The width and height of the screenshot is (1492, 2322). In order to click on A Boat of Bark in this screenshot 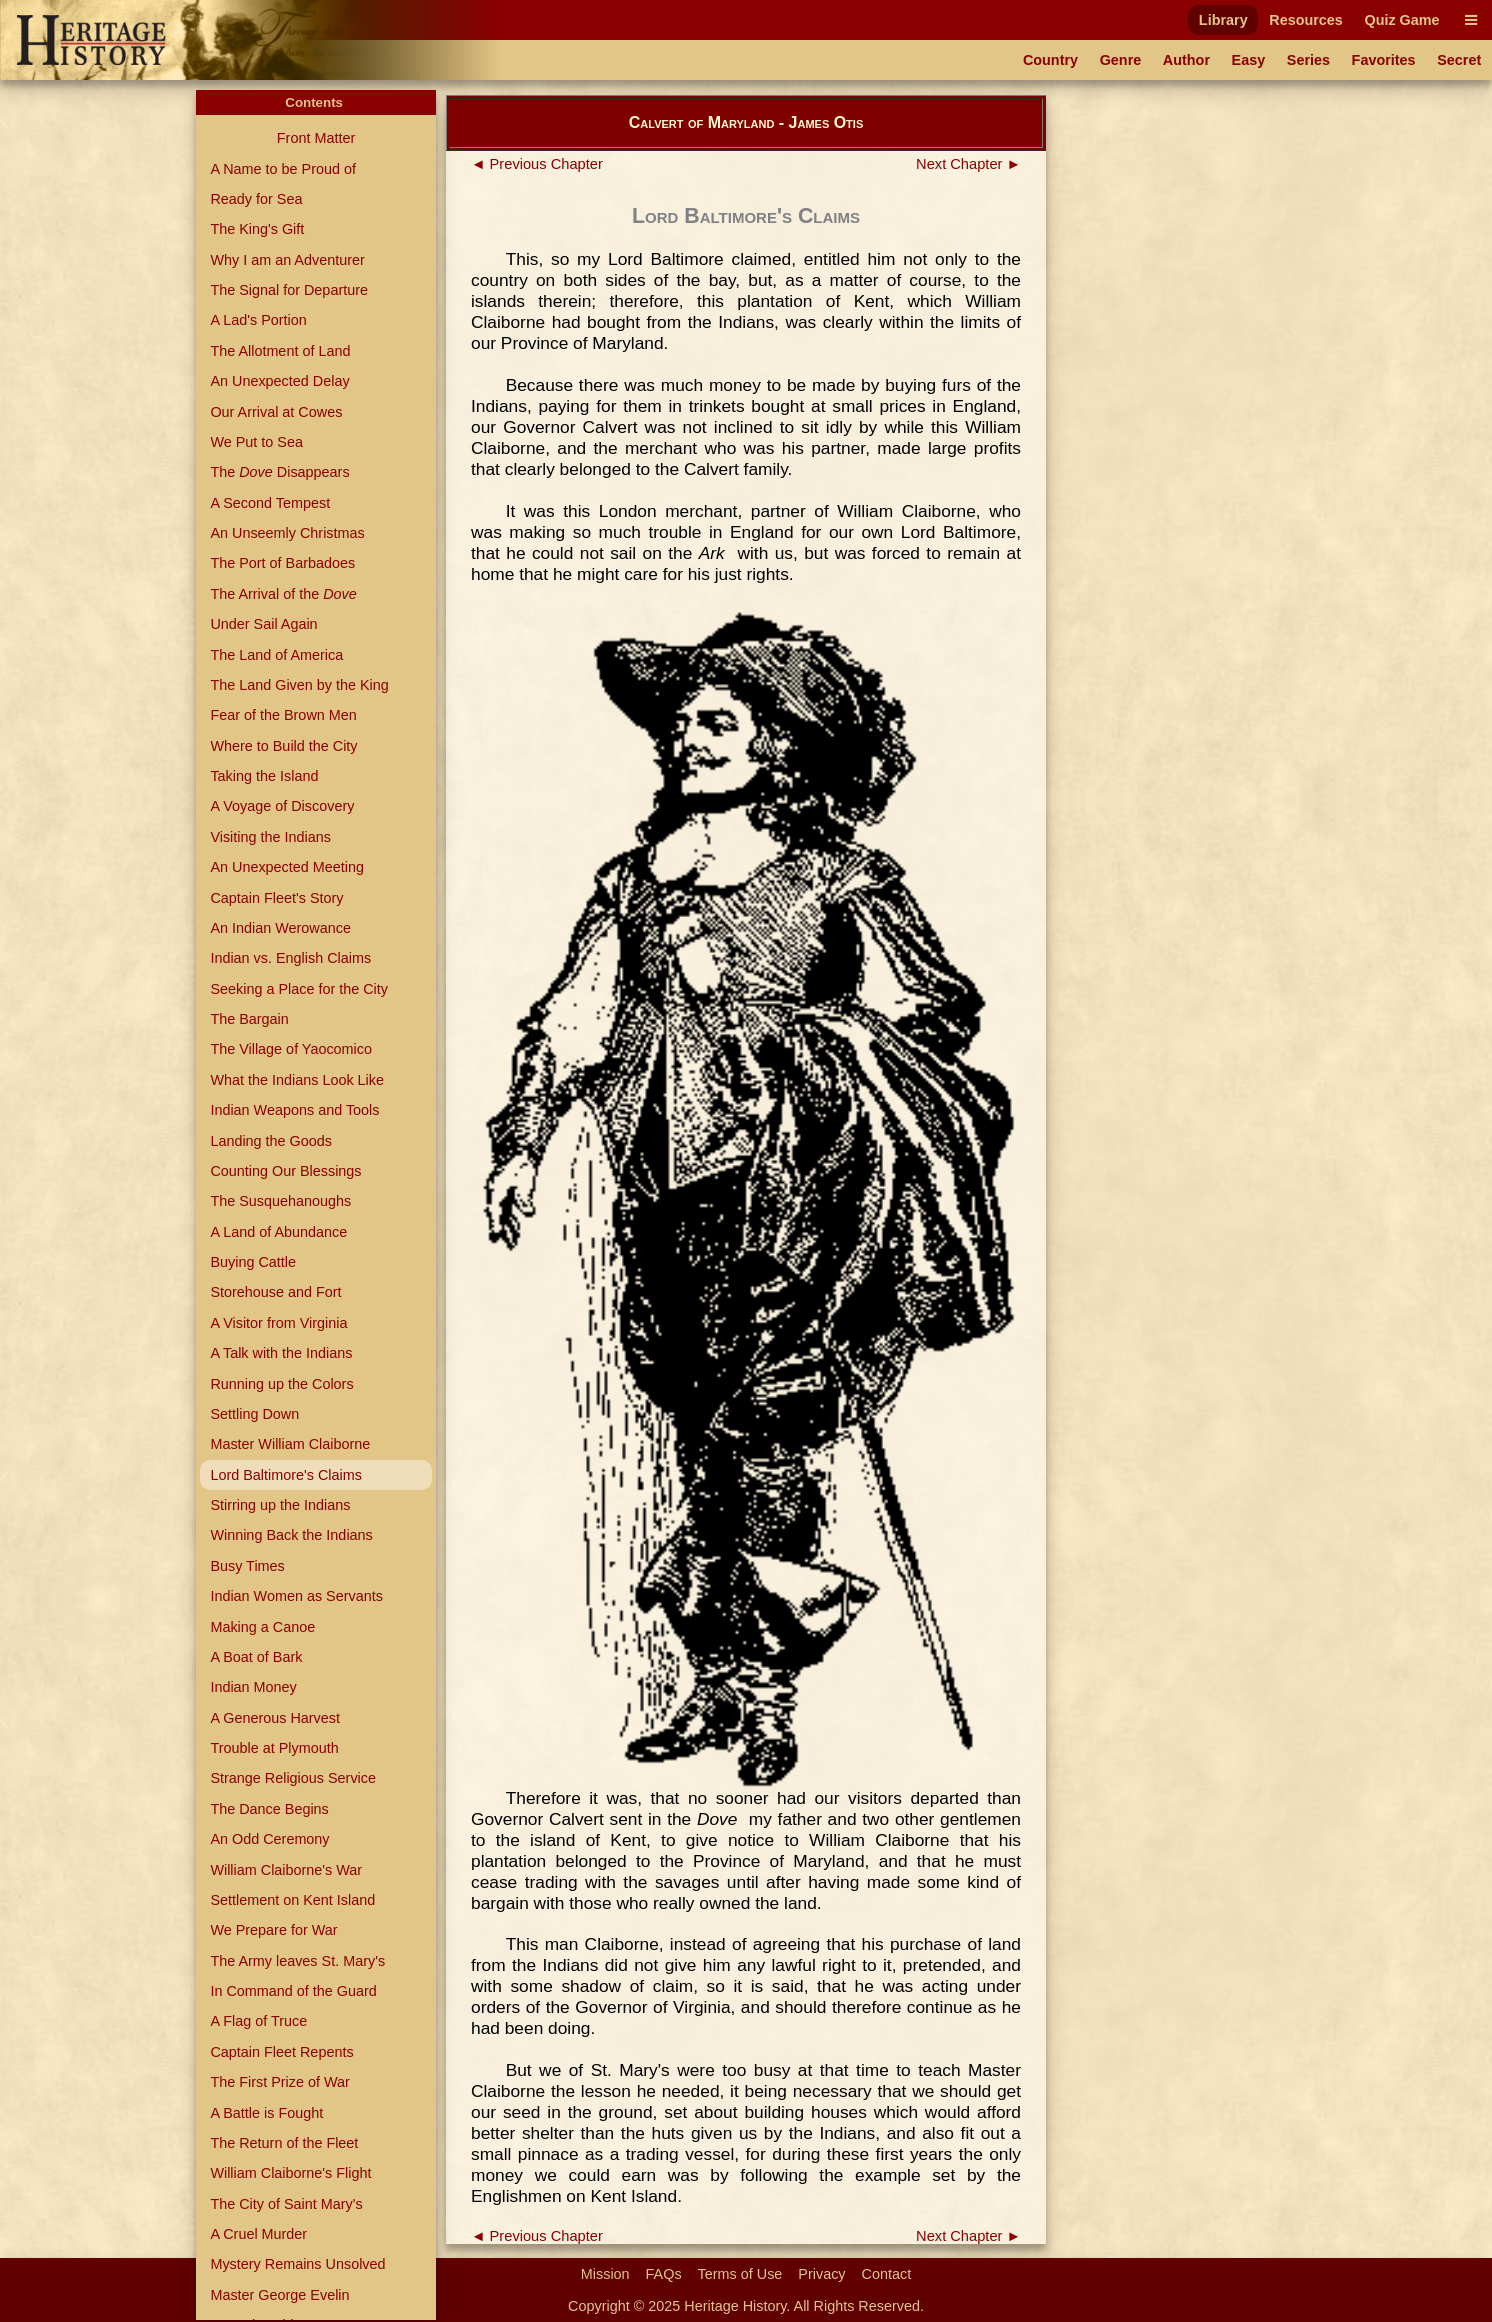, I will do `click(256, 1657)`.